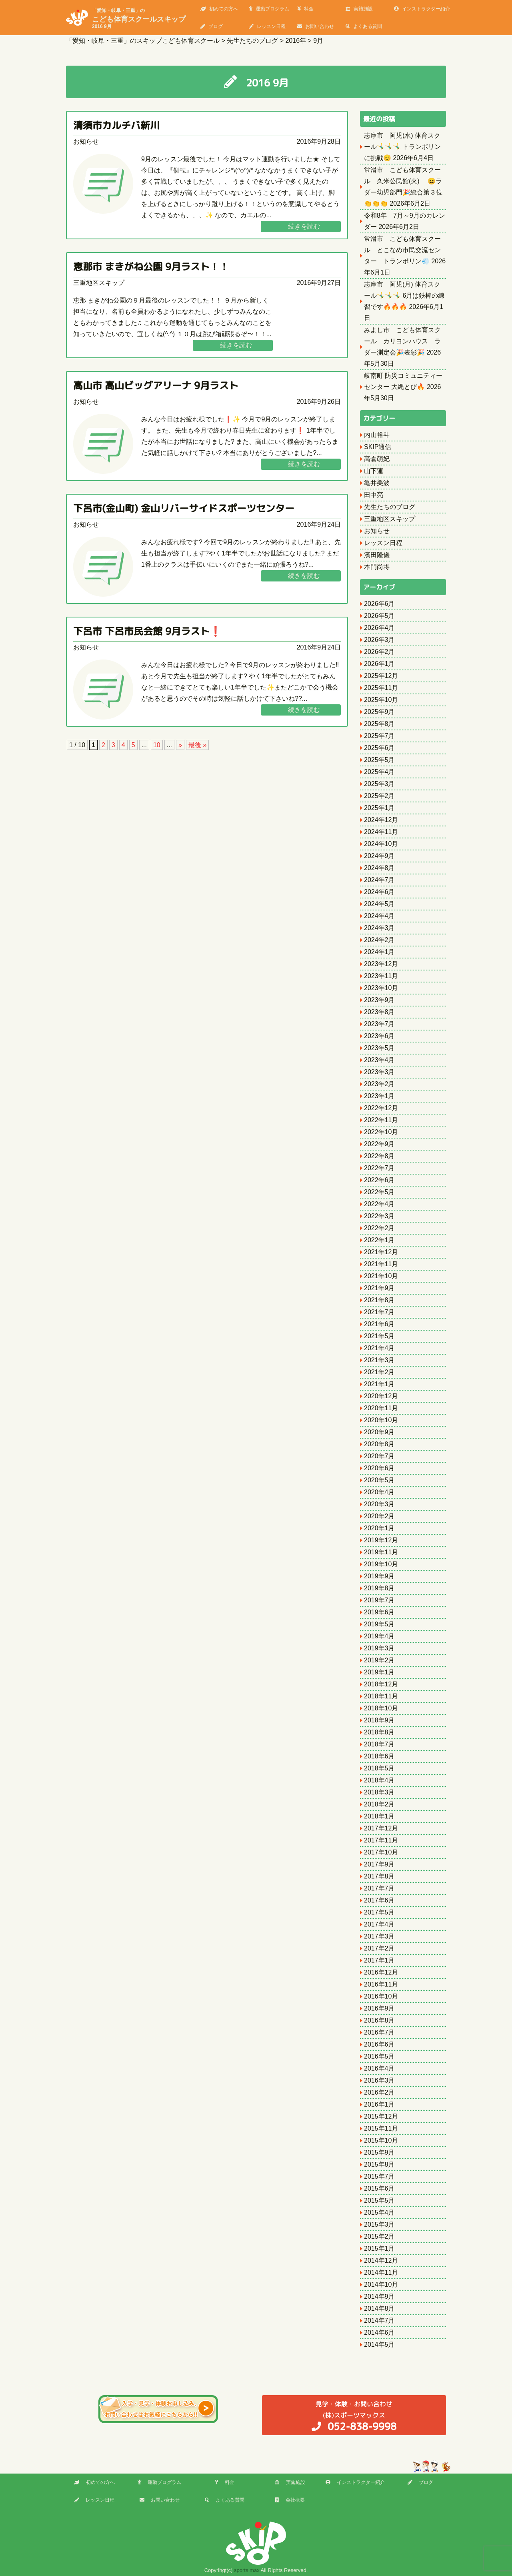 This screenshot has width=512, height=2576. Describe the element at coordinates (379, 783) in the screenshot. I see `2025年3月` at that location.